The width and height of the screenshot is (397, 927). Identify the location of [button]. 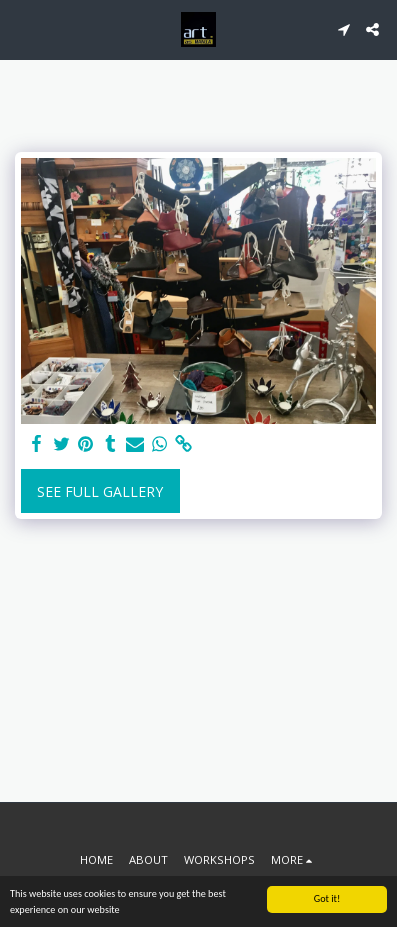
(22, 28).